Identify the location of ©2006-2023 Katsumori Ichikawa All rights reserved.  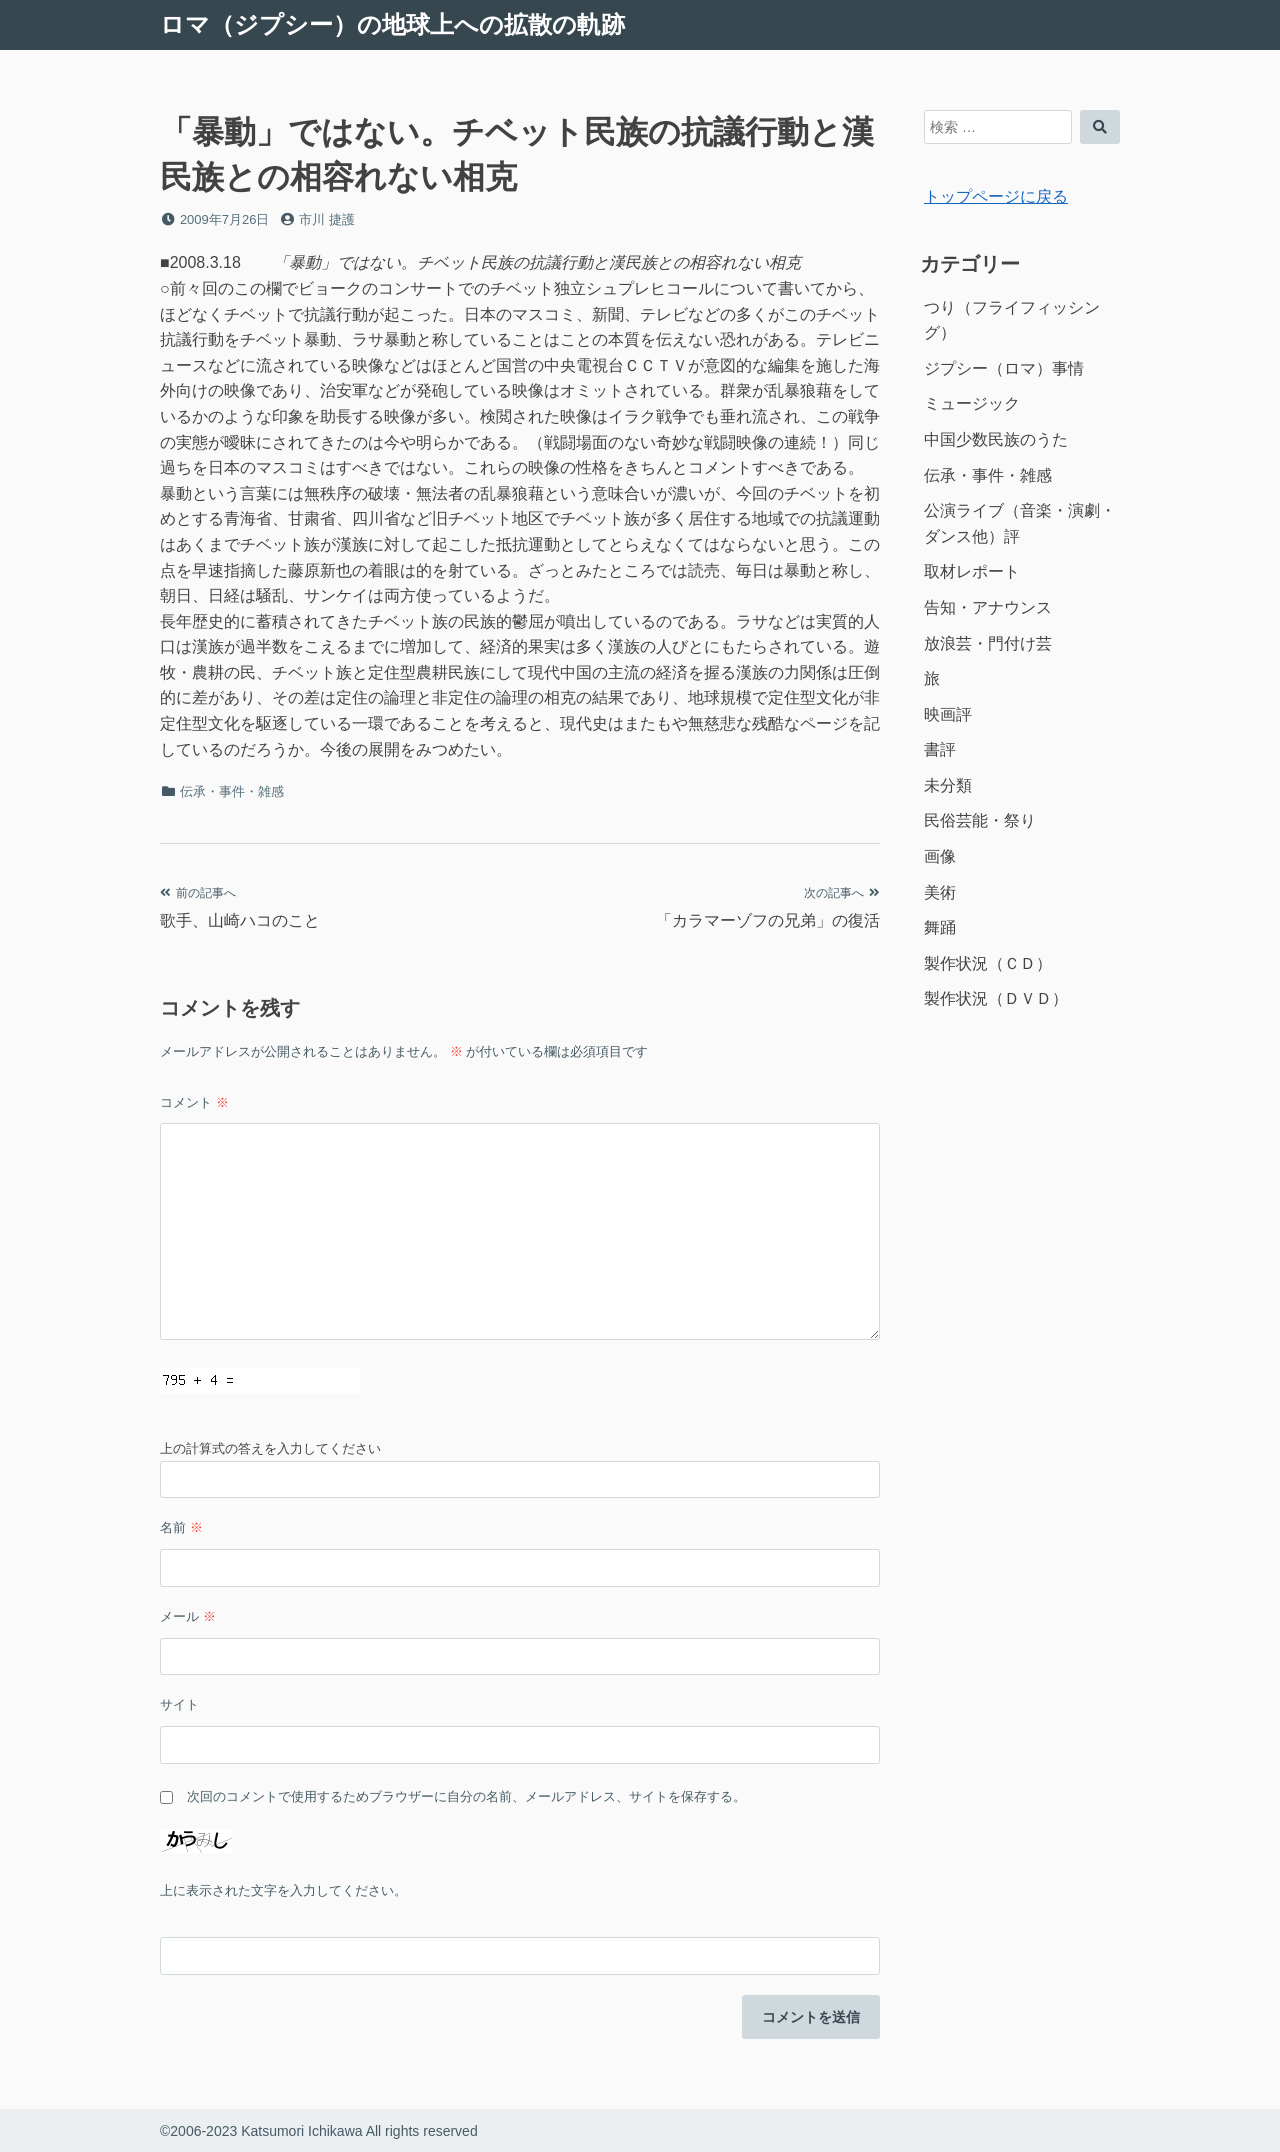
(319, 2131).